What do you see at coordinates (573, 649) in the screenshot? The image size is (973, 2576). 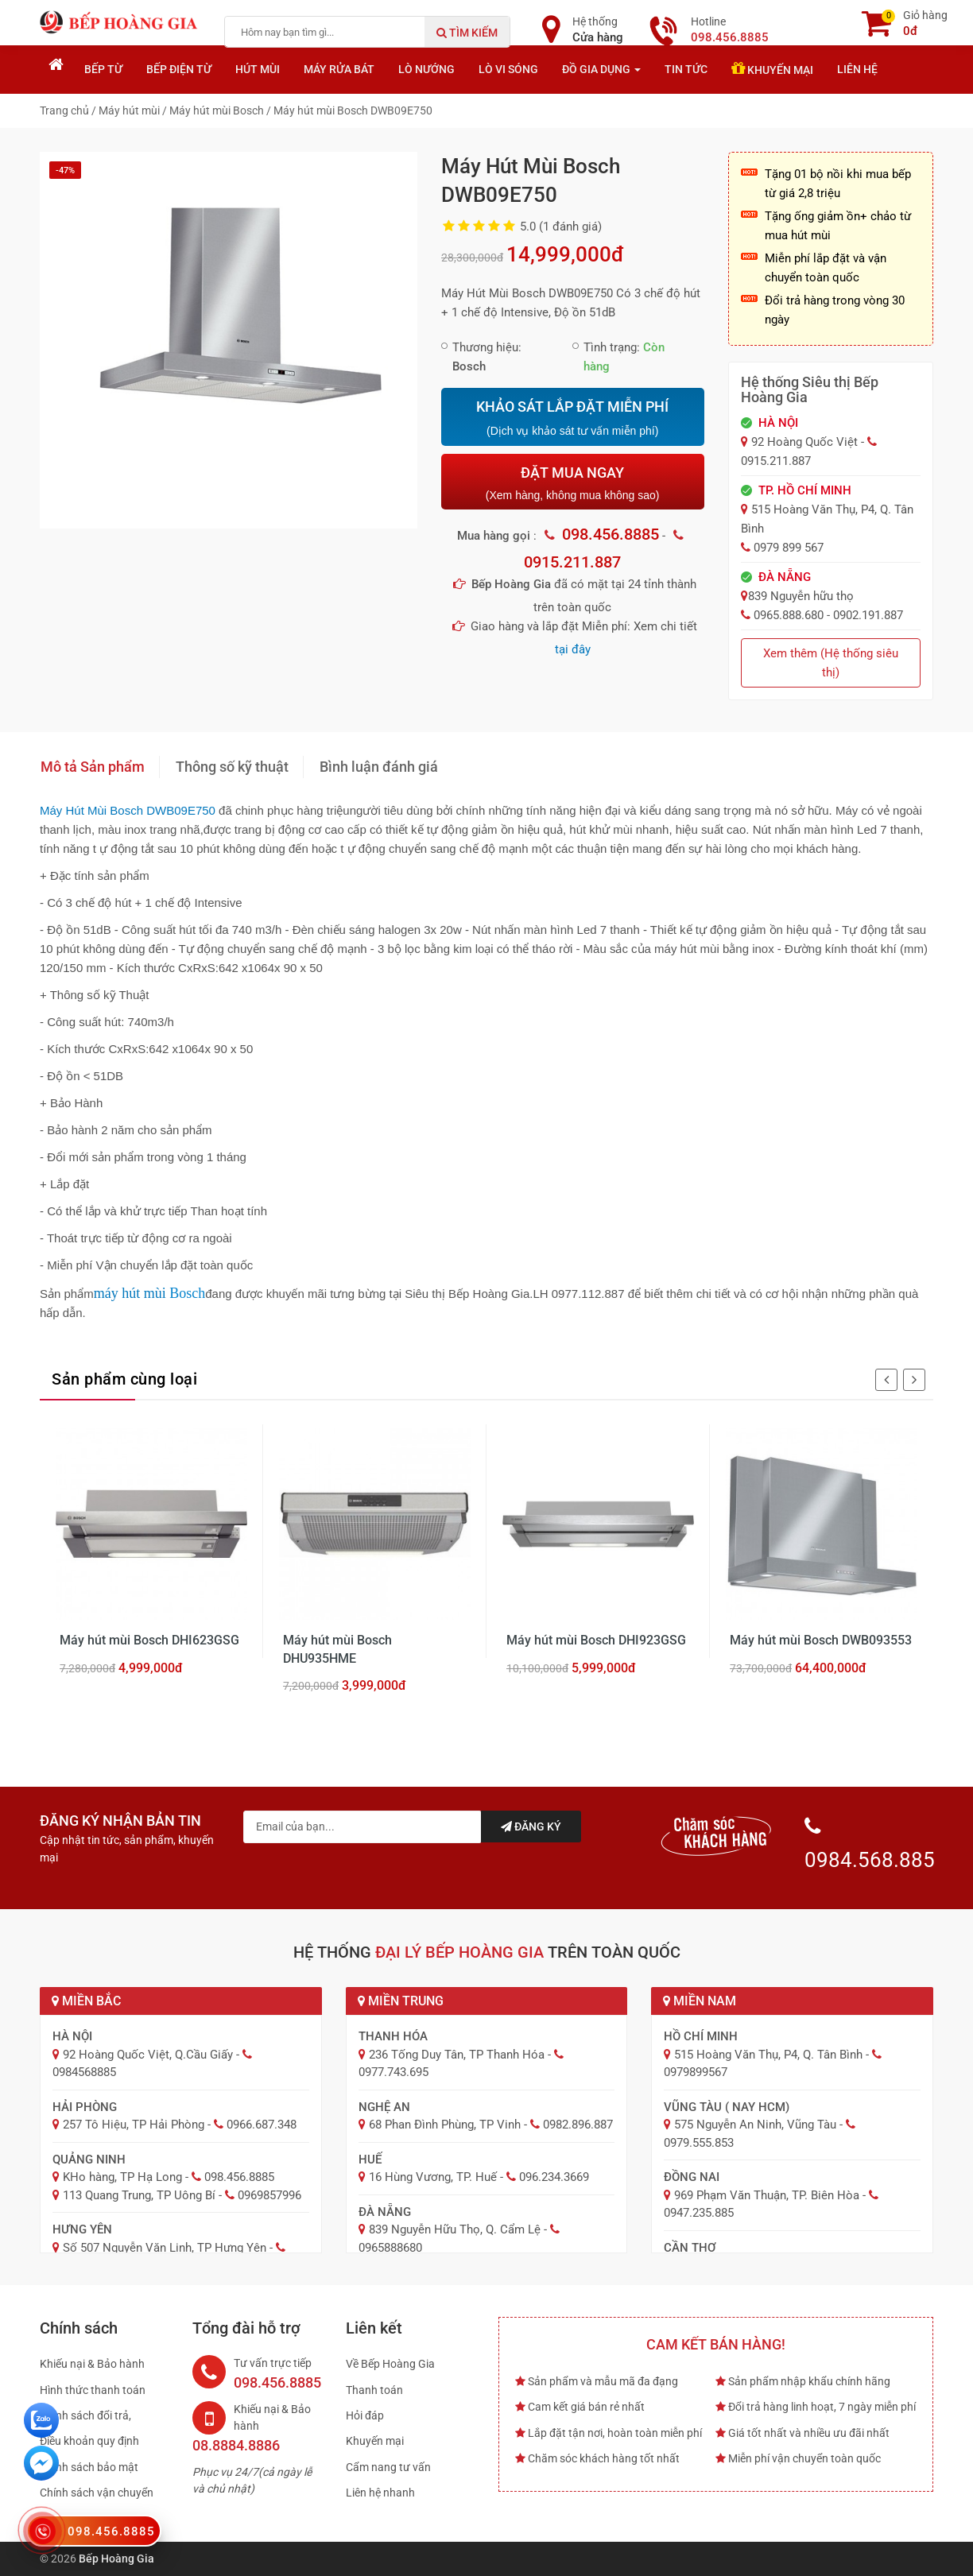 I see `tại đây` at bounding box center [573, 649].